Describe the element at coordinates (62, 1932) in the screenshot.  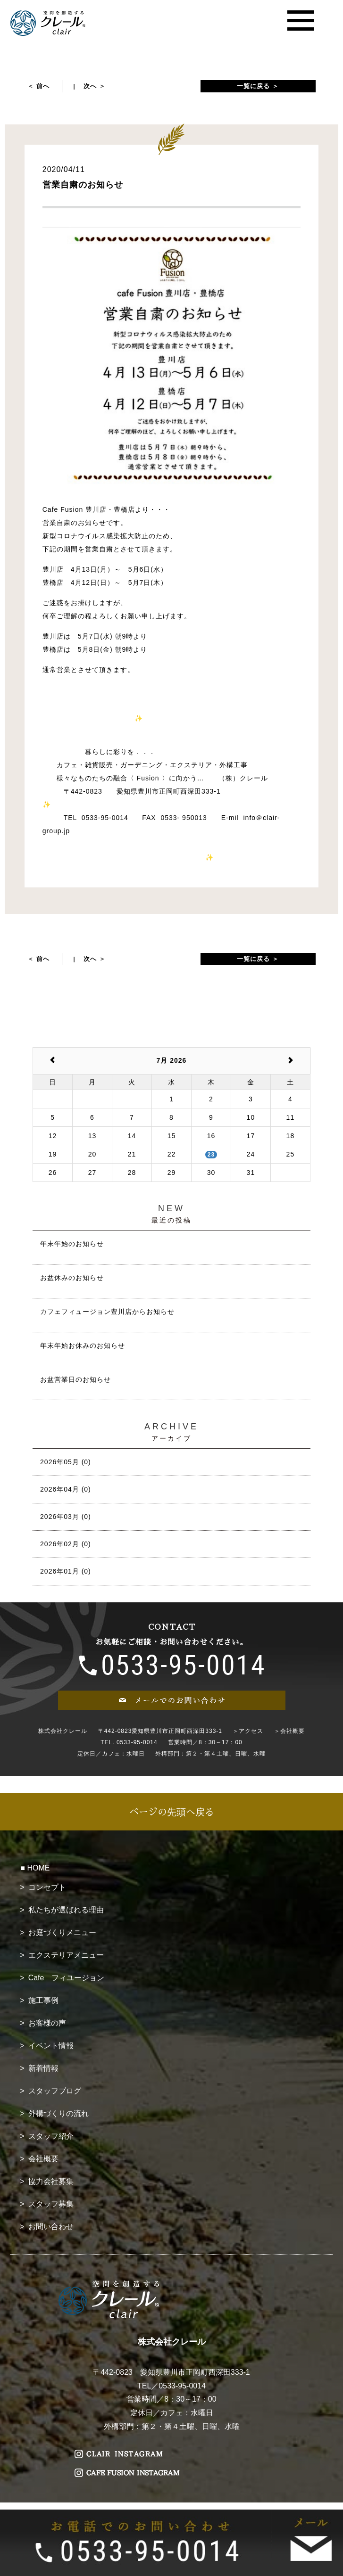
I see `お庭づくりメニュー` at that location.